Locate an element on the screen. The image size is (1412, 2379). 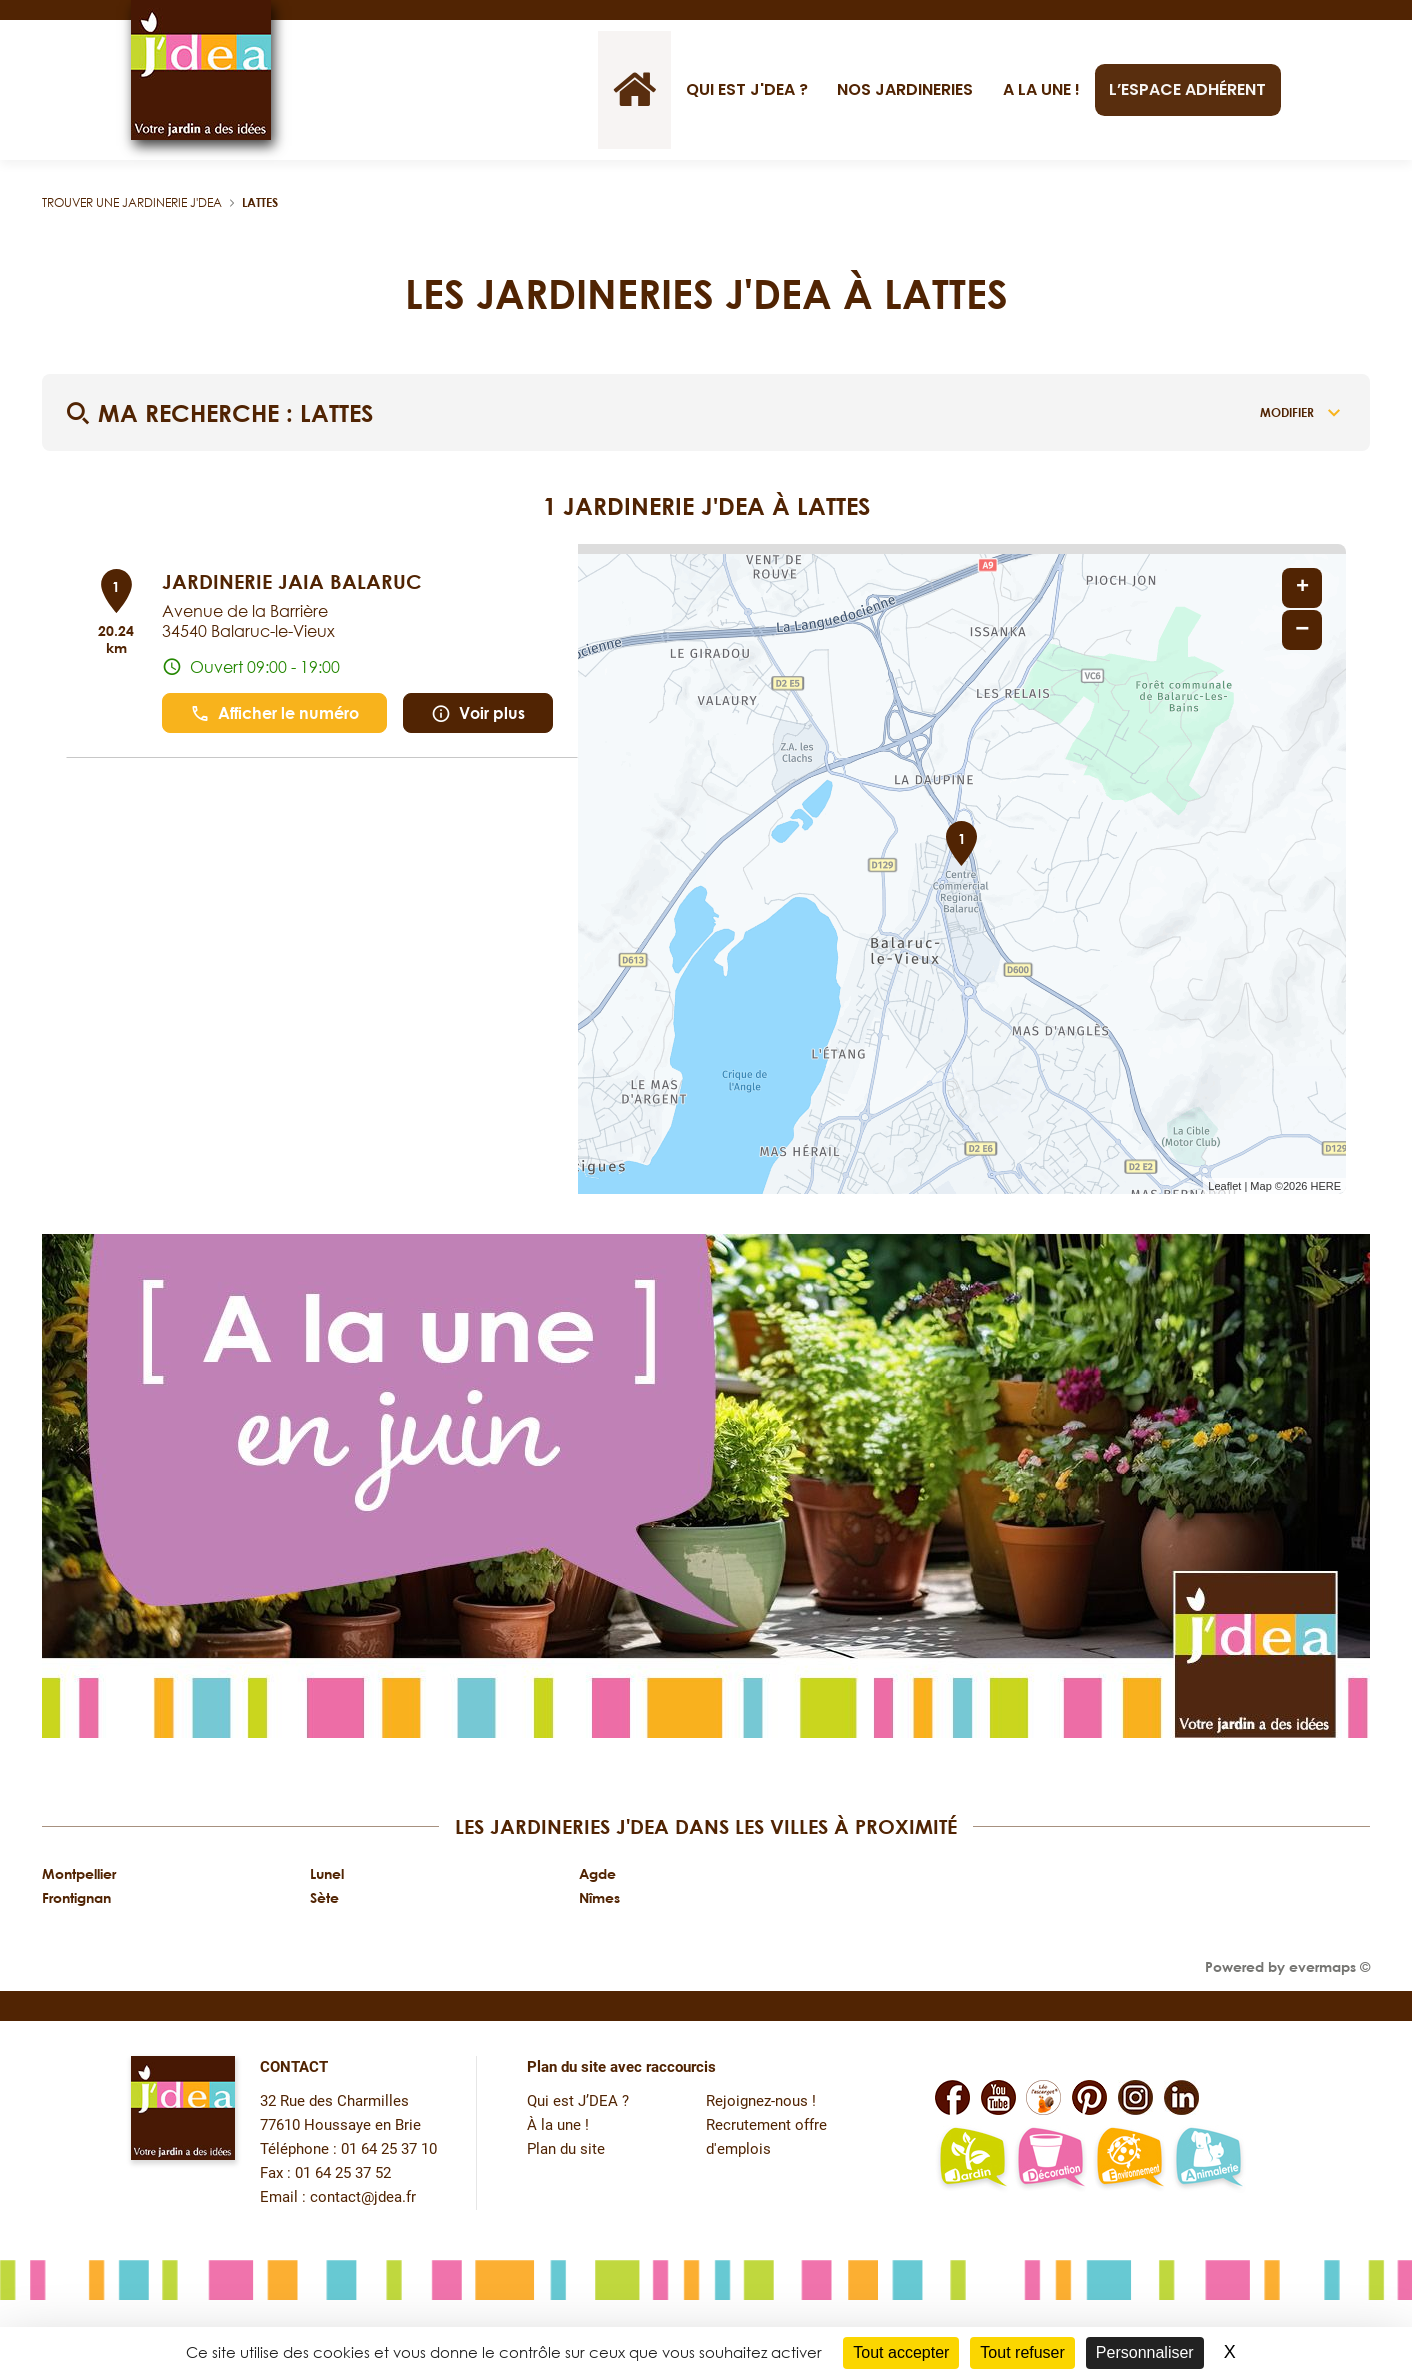
Personnaliser [Personnaliser (fenêtre modale)] is located at coordinates (1145, 2352).